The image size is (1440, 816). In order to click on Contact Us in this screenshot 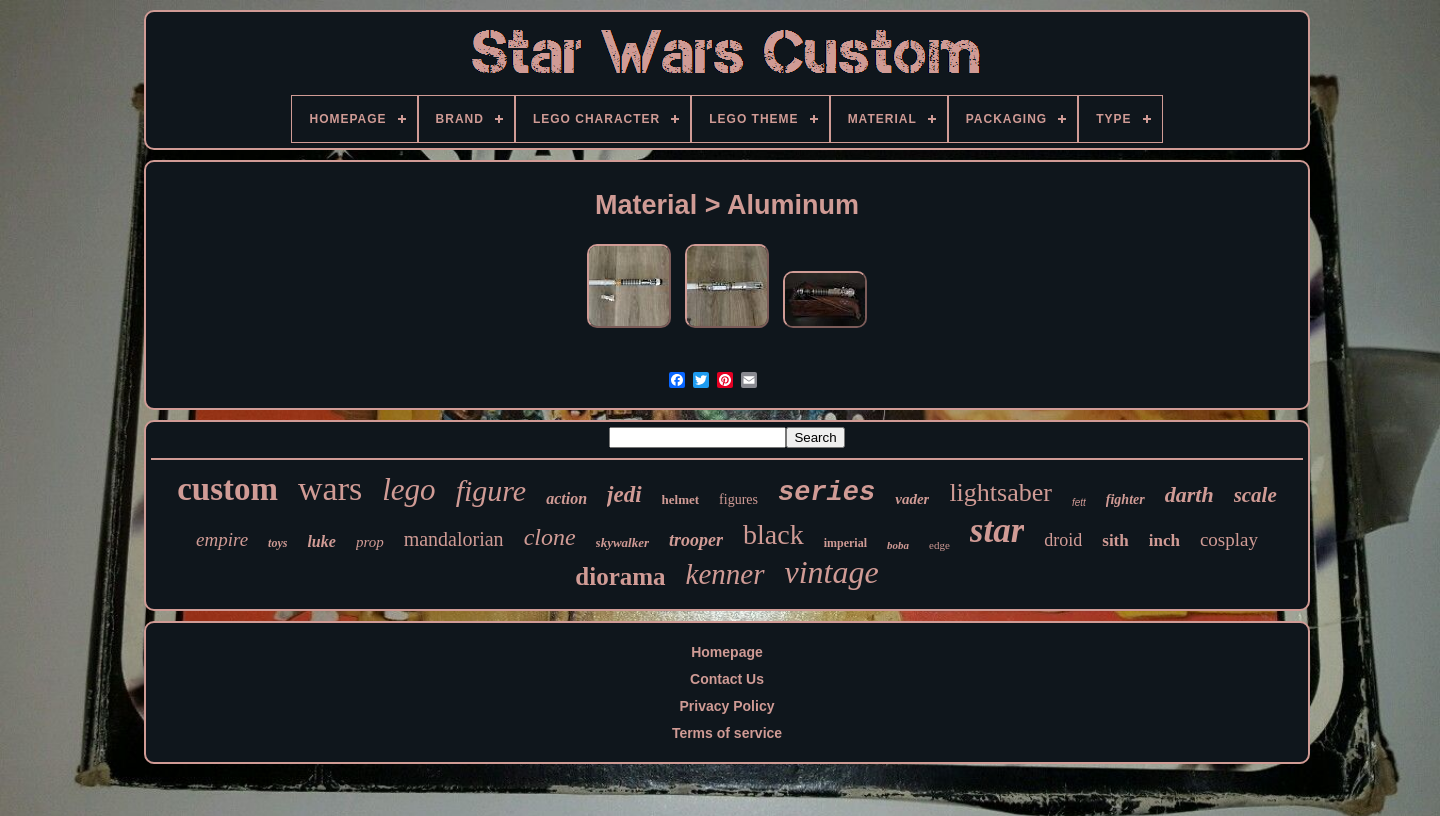, I will do `click(727, 679)`.